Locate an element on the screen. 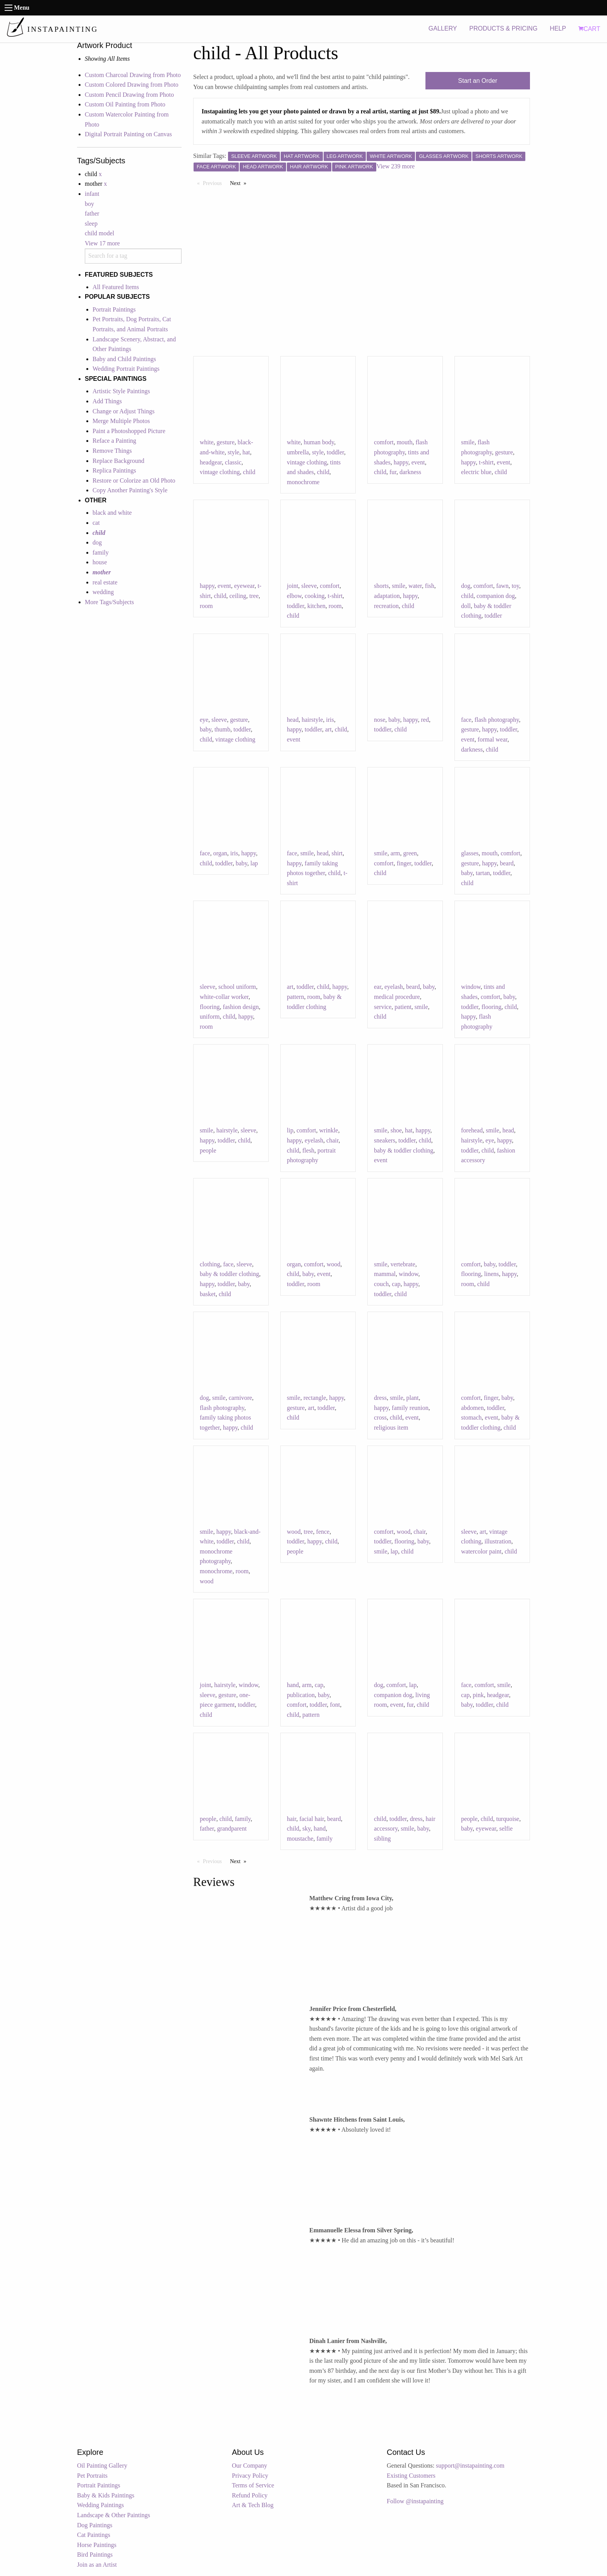 The width and height of the screenshot is (607, 2576). Privacy Policy is located at coordinates (250, 2475).